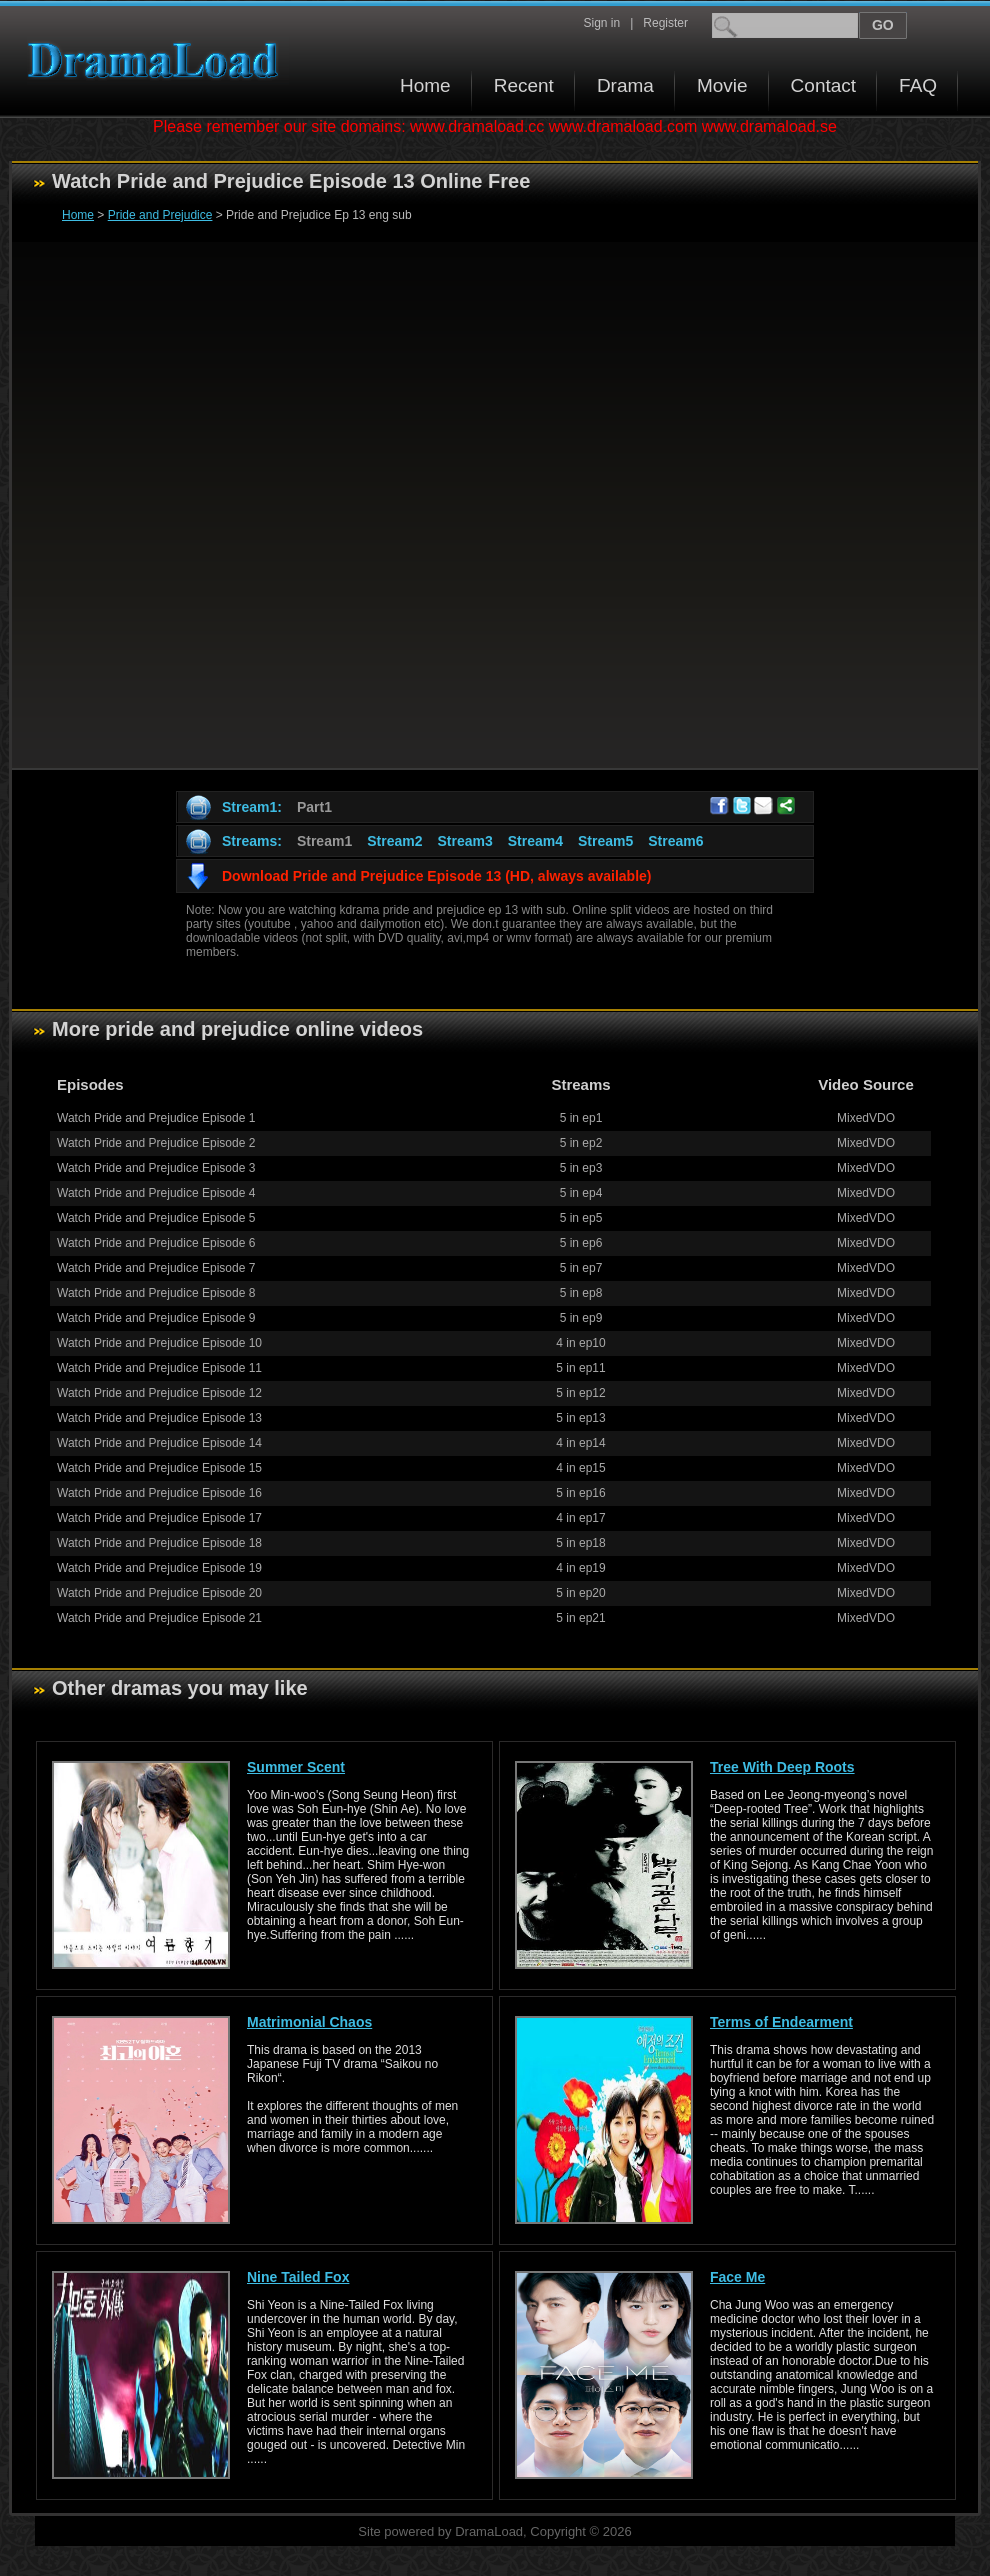 This screenshot has height=2576, width=990. What do you see at coordinates (524, 85) in the screenshot?
I see `Recent` at bounding box center [524, 85].